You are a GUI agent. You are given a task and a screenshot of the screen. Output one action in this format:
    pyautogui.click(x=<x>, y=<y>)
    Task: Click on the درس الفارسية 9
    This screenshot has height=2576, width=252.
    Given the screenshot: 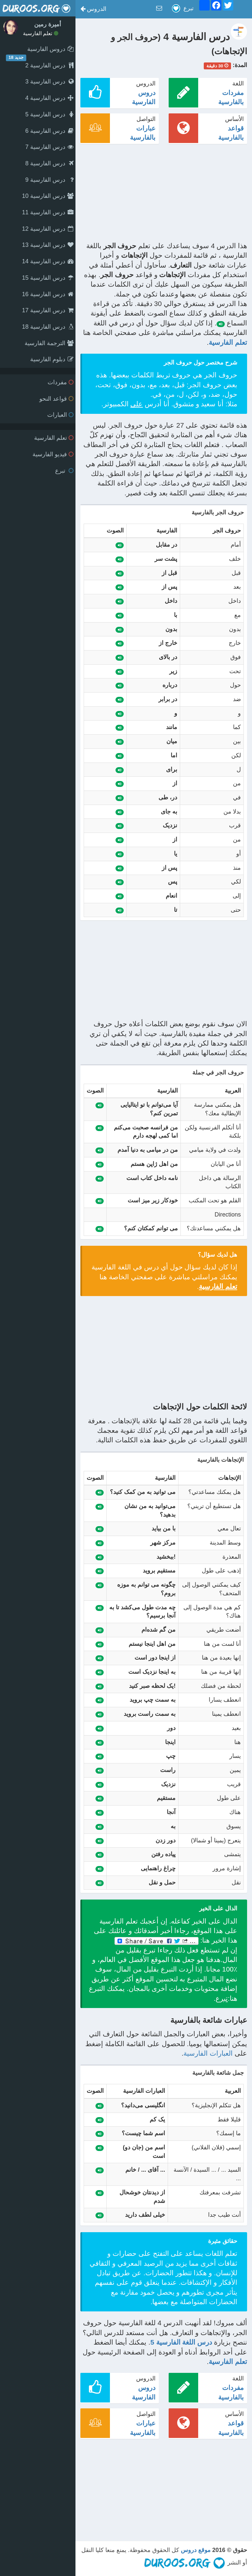 What is the action you would take?
    pyautogui.click(x=49, y=180)
    